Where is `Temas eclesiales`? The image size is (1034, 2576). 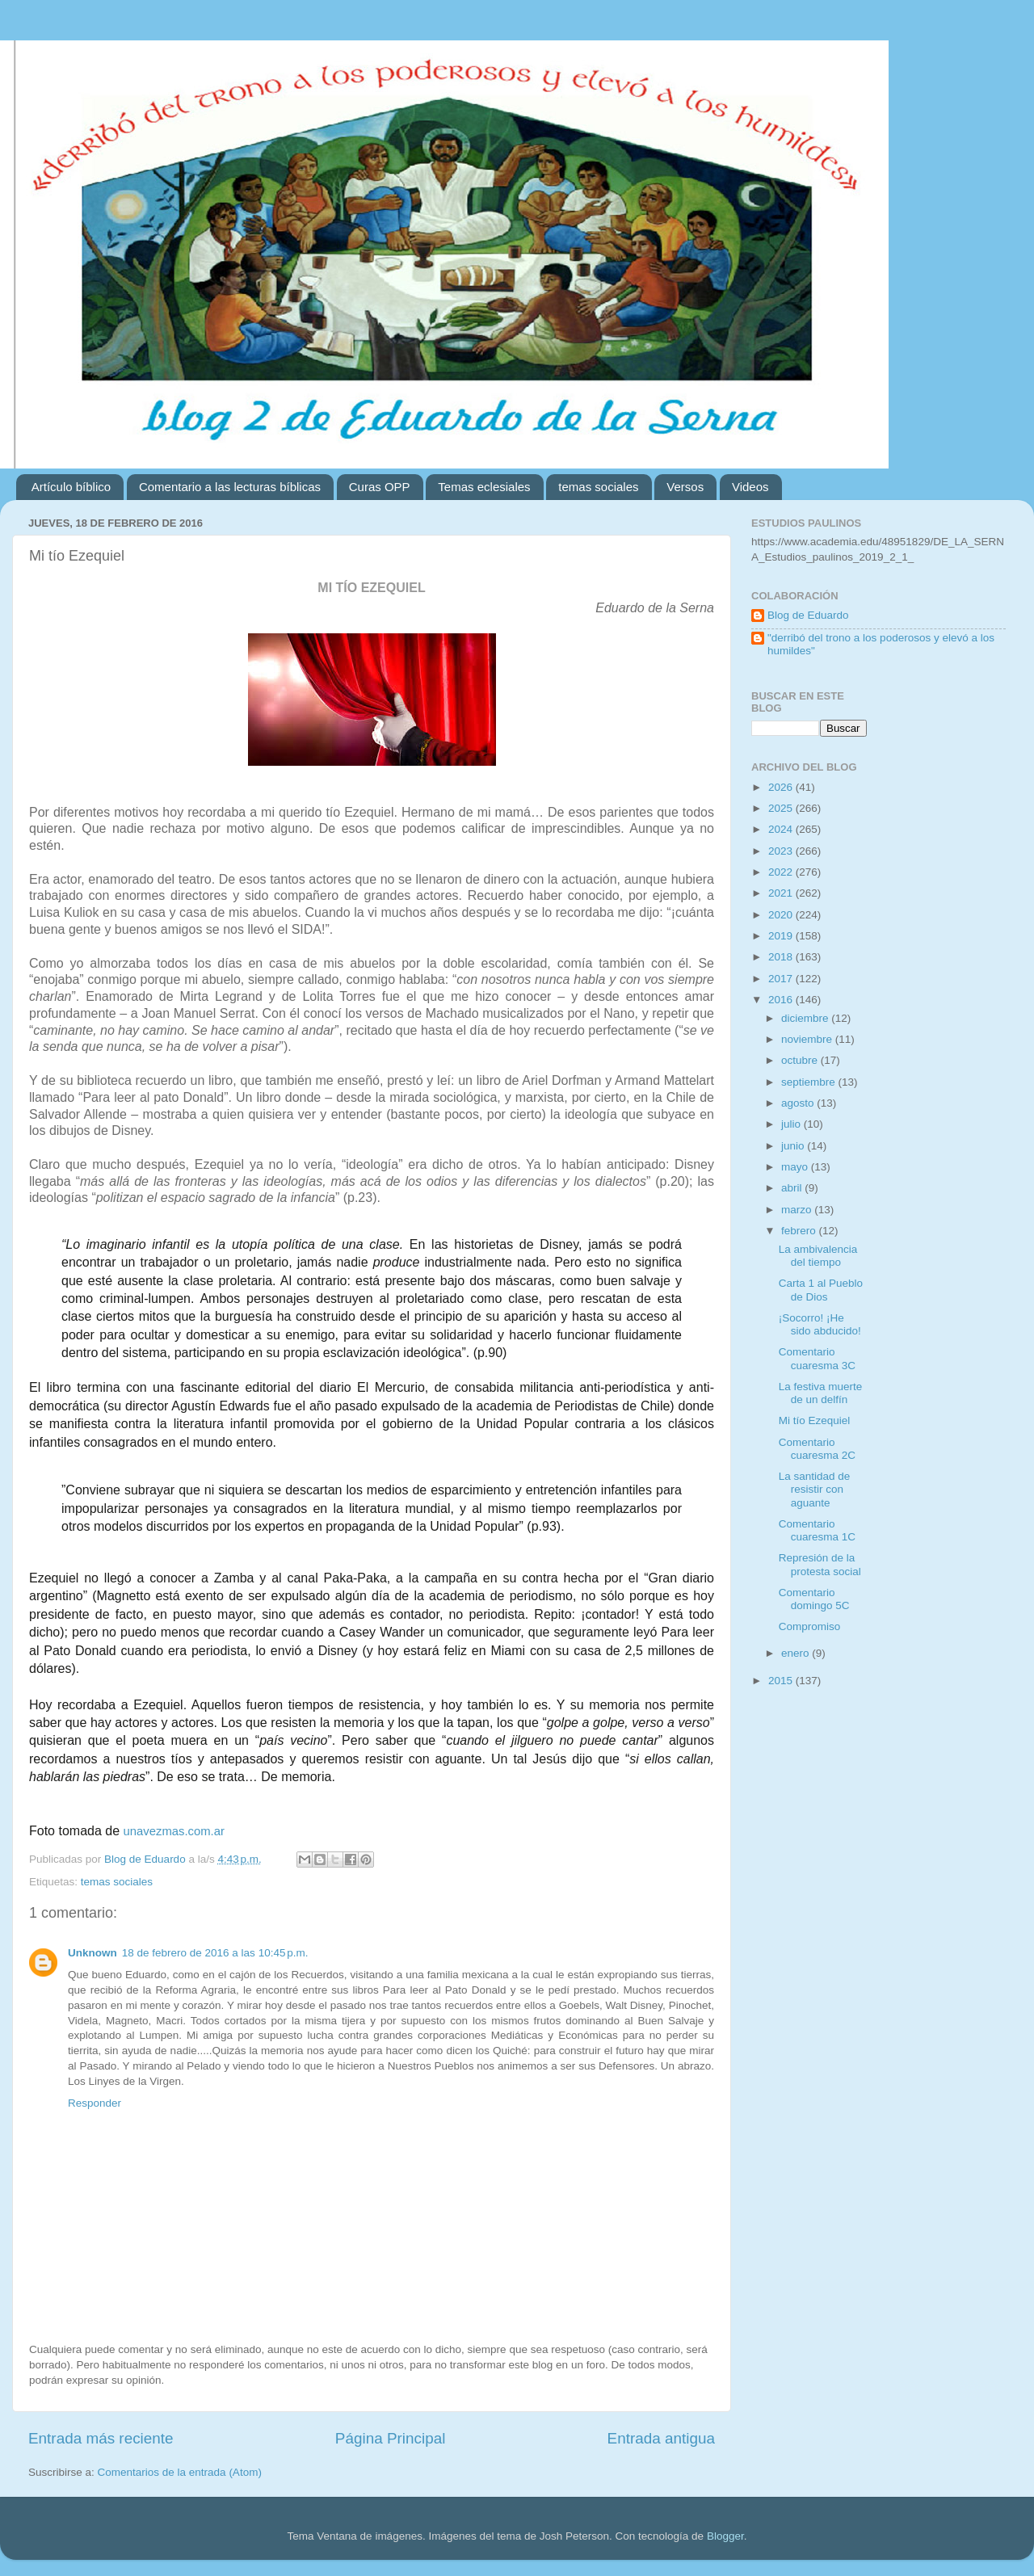 Temas eclesiales is located at coordinates (484, 487).